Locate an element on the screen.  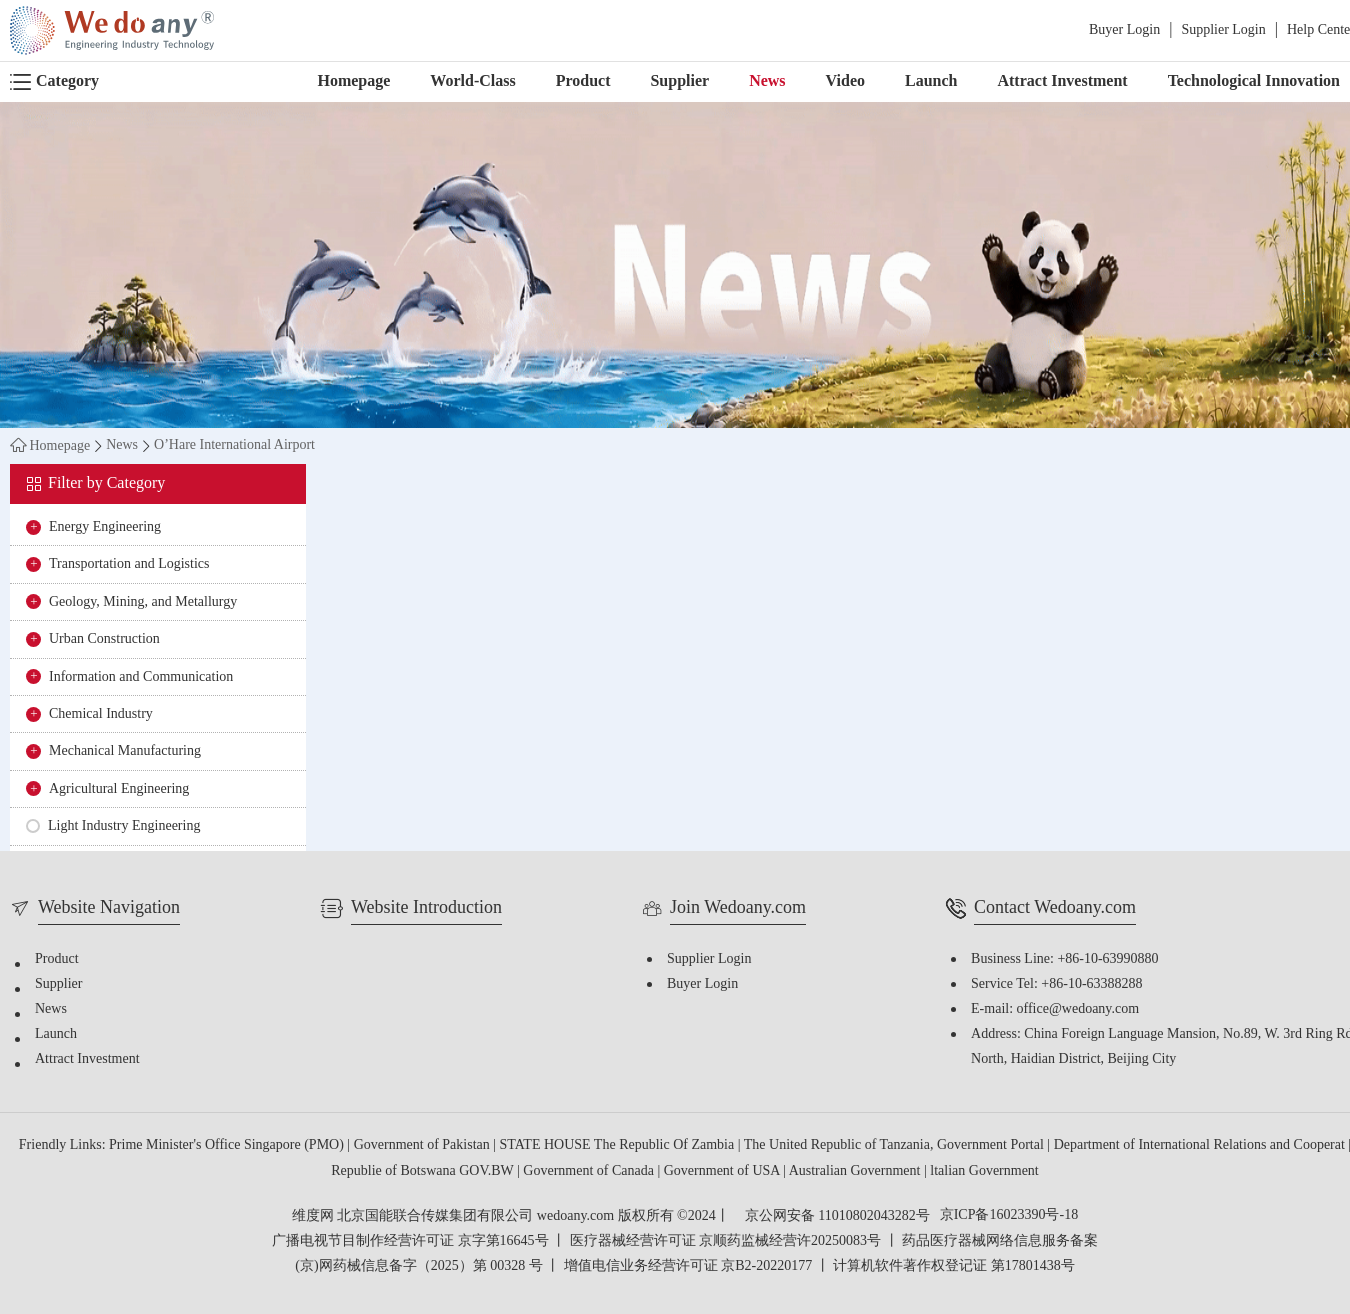
Government of Canada is located at coordinates (590, 1171).